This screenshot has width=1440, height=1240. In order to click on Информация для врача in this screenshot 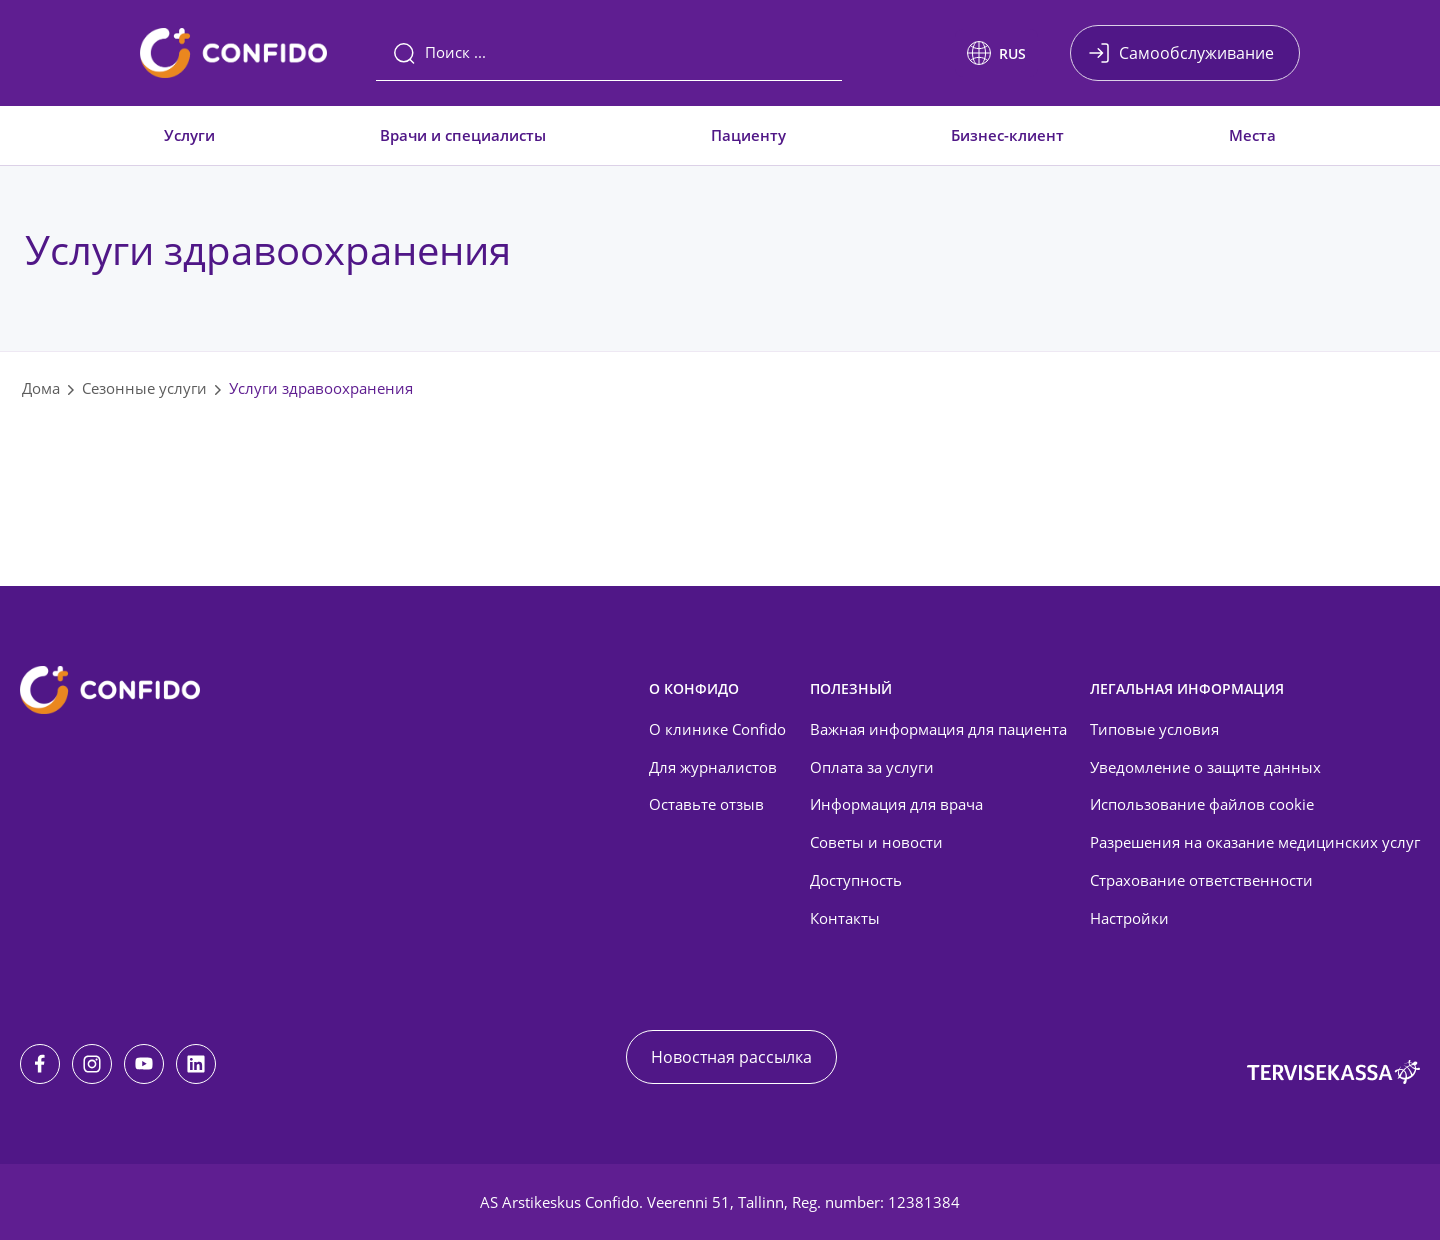, I will do `click(896, 804)`.